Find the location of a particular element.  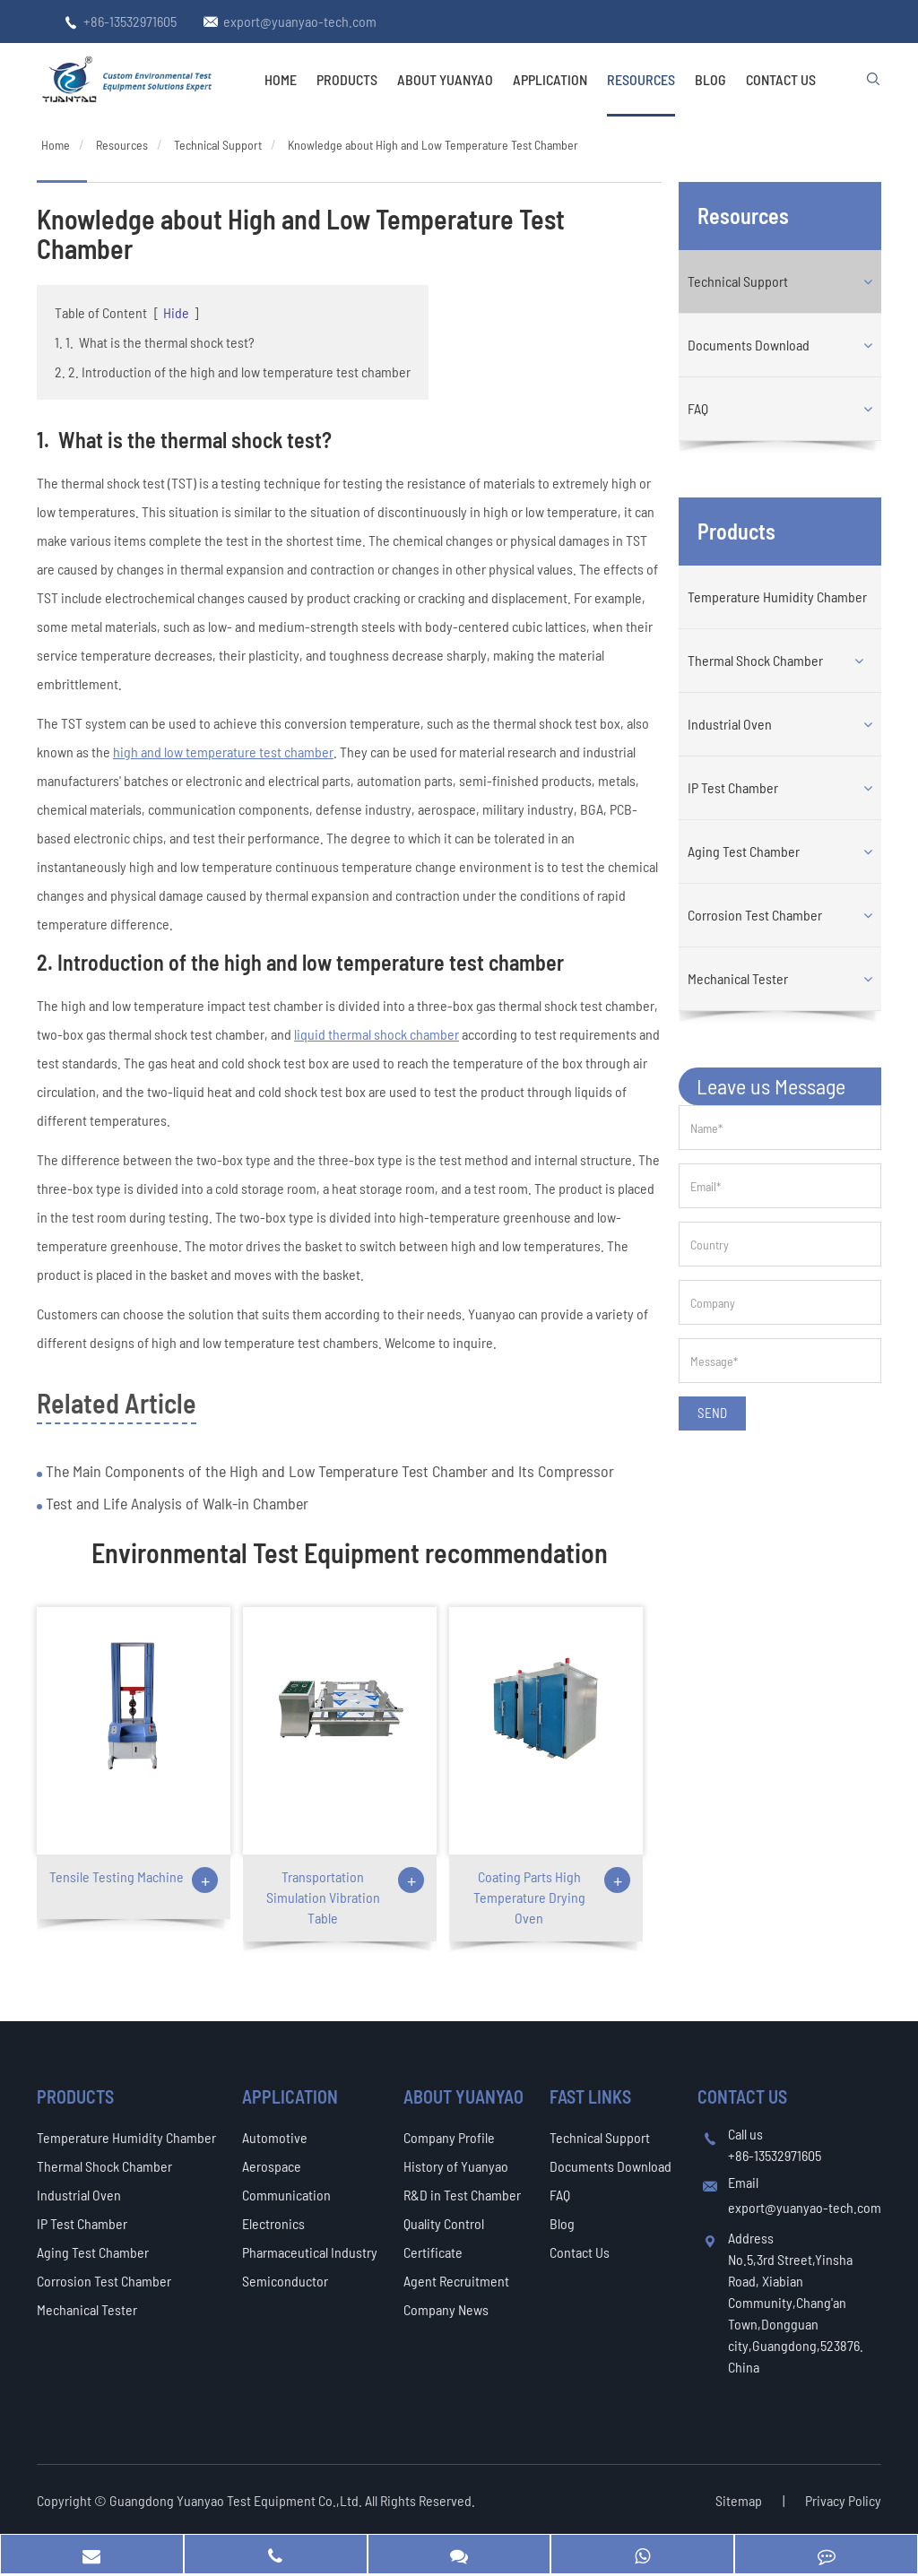

R&D in Test Chamber is located at coordinates (462, 2194).